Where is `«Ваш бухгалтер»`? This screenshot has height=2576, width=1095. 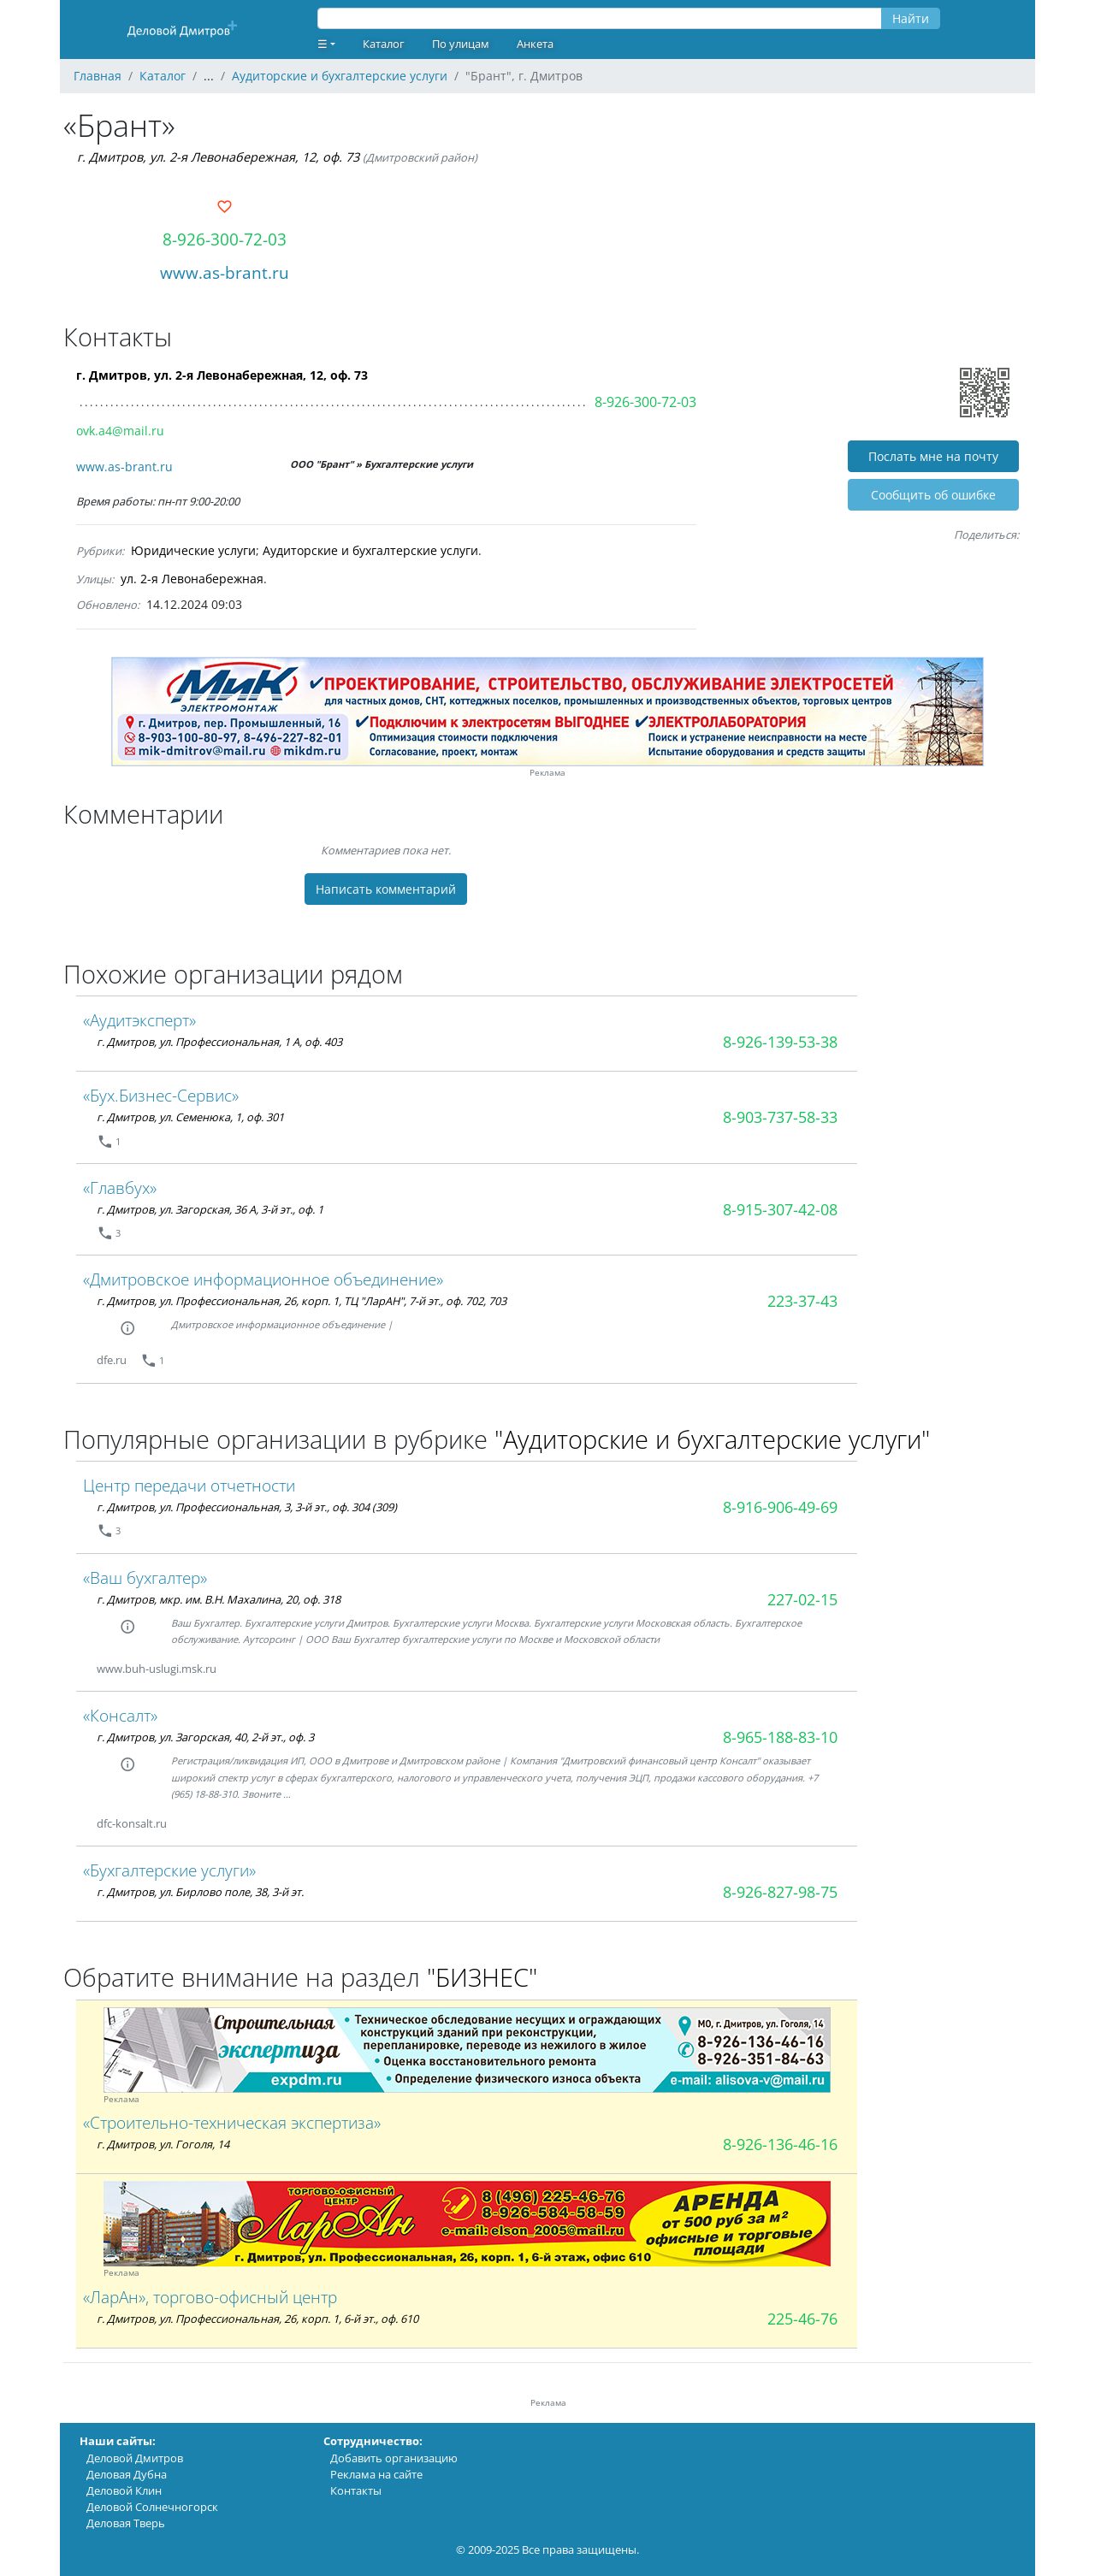 «Ваш бухгалтер» is located at coordinates (145, 1577).